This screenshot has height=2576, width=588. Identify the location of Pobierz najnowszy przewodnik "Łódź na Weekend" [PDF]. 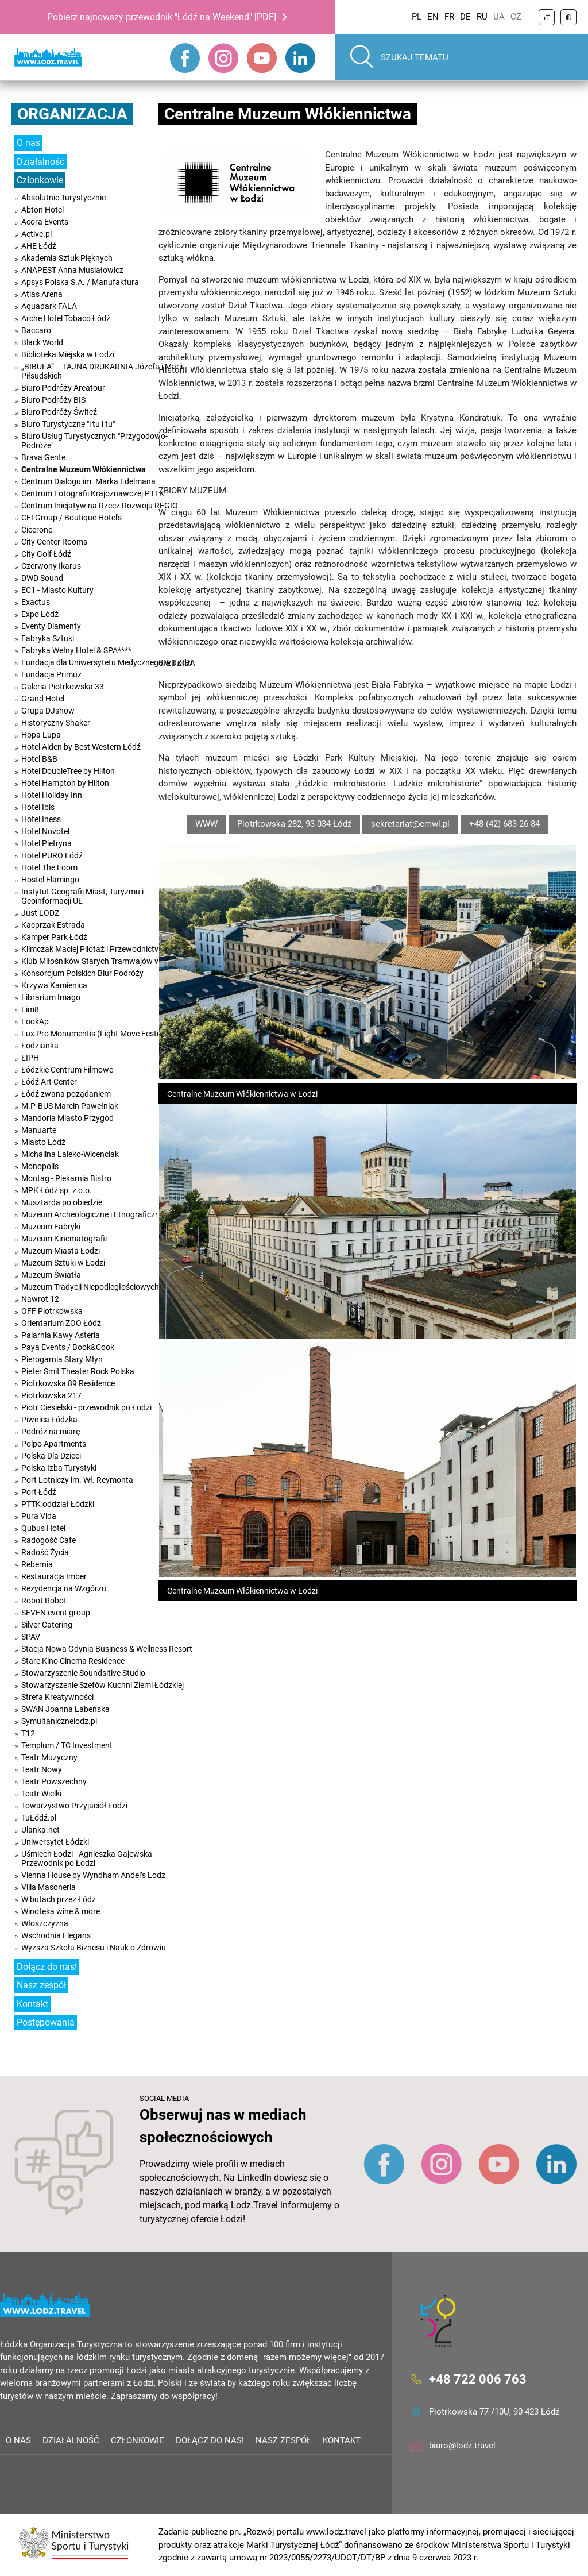
(161, 16).